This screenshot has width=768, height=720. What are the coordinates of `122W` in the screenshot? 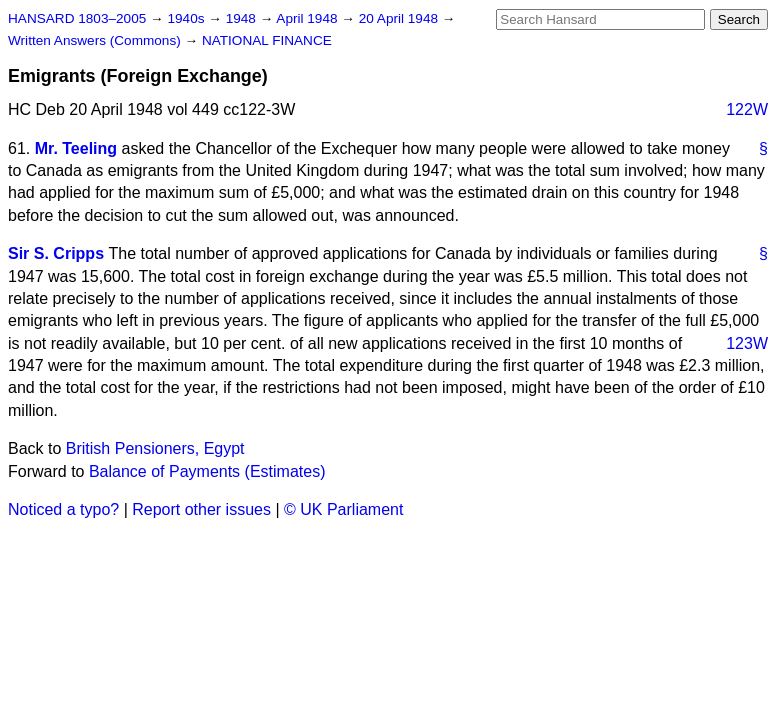 It's located at (747, 109).